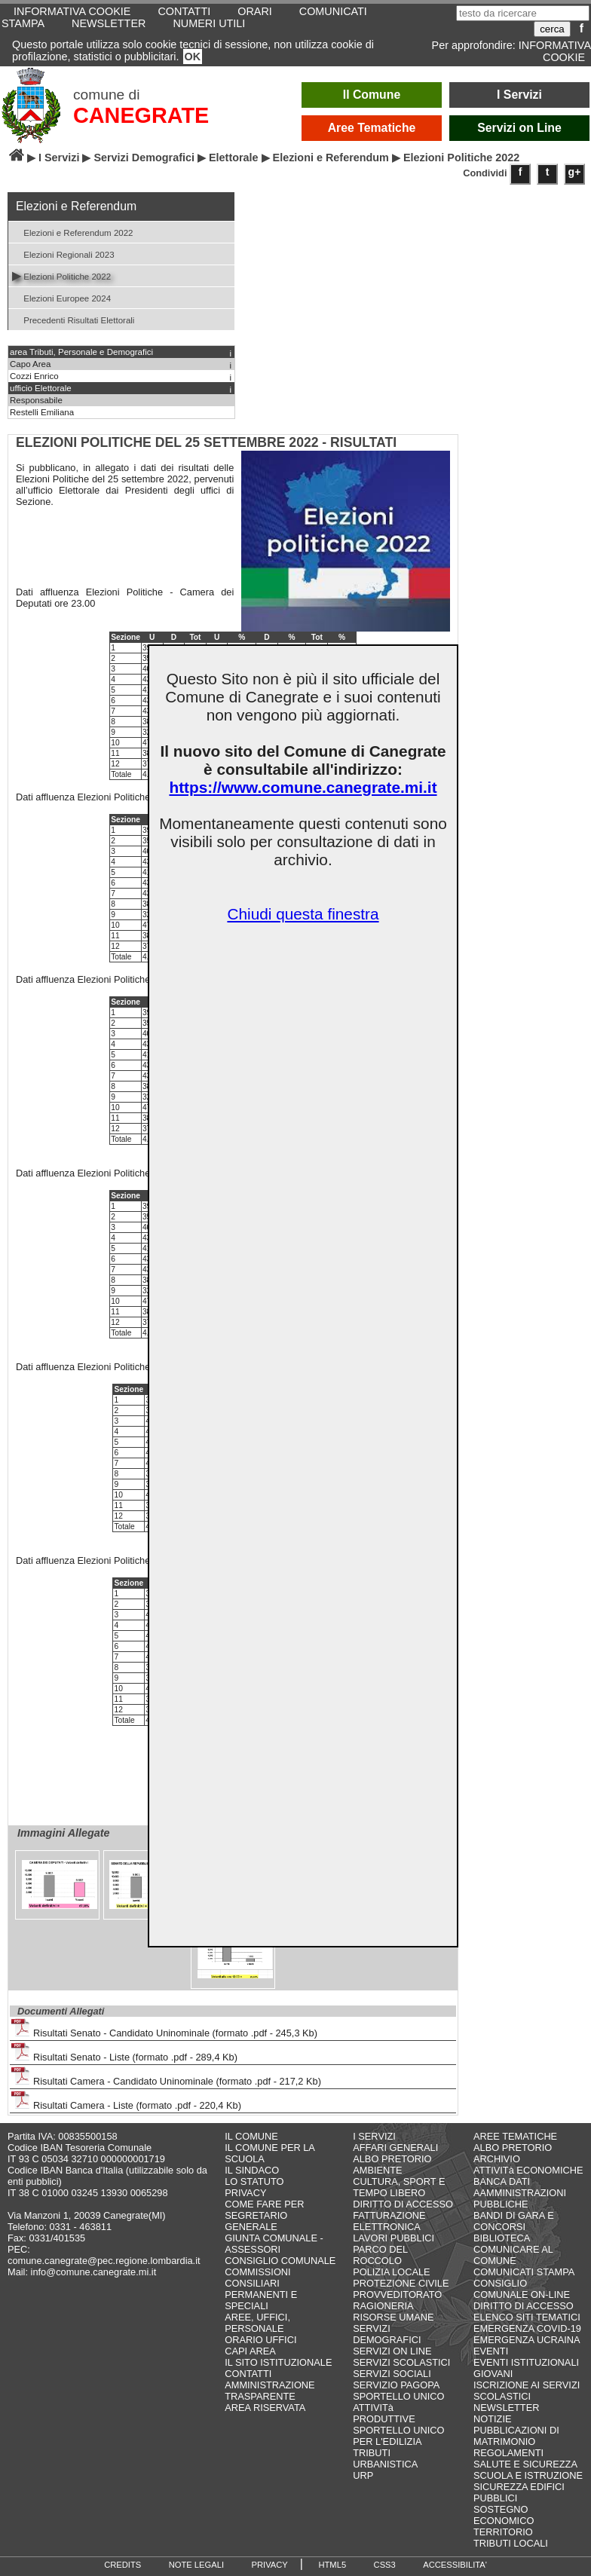 The image size is (591, 2576). What do you see at coordinates (385, 2464) in the screenshot?
I see `URBANISTICA` at bounding box center [385, 2464].